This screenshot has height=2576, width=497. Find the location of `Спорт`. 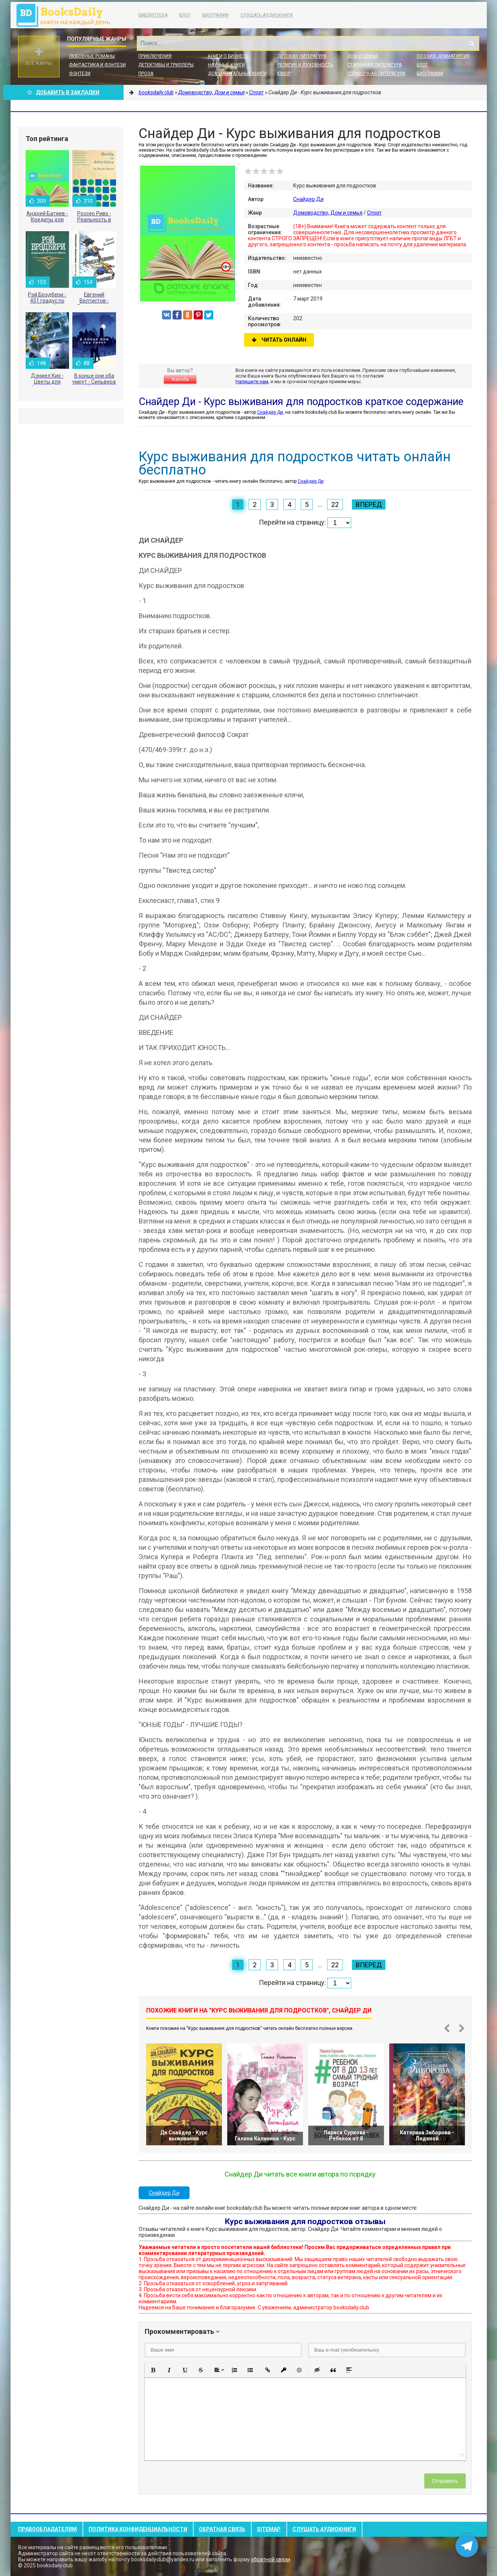

Спорт is located at coordinates (374, 213).